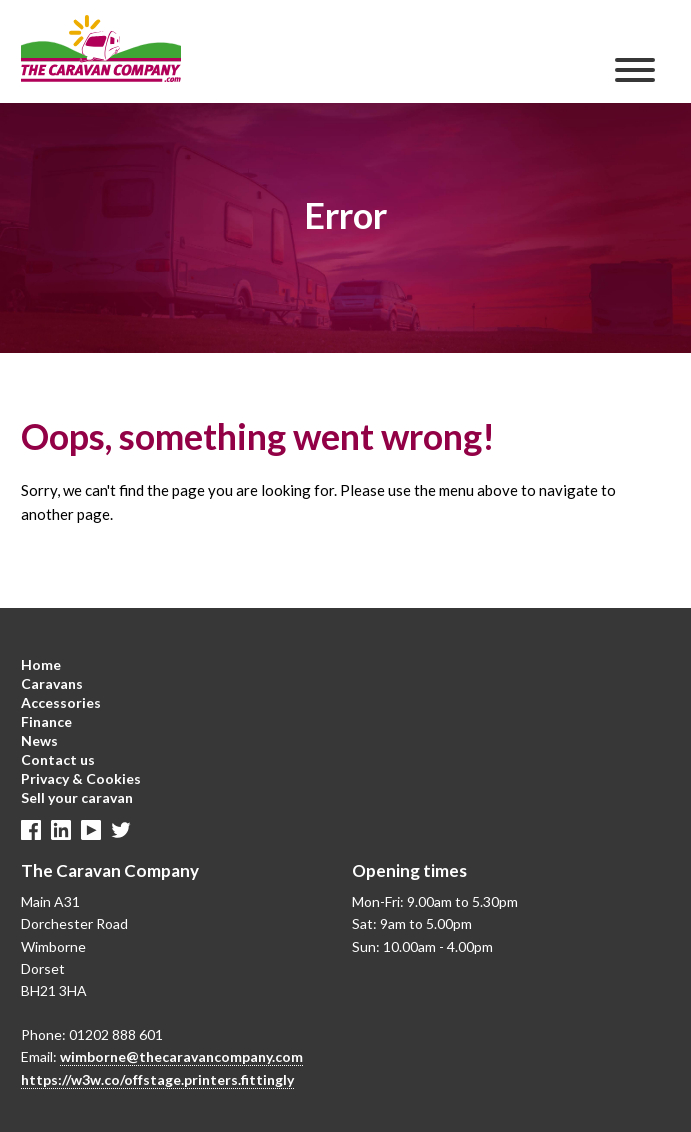 The image size is (691, 1132). I want to click on Linkedin, so click(61, 830).